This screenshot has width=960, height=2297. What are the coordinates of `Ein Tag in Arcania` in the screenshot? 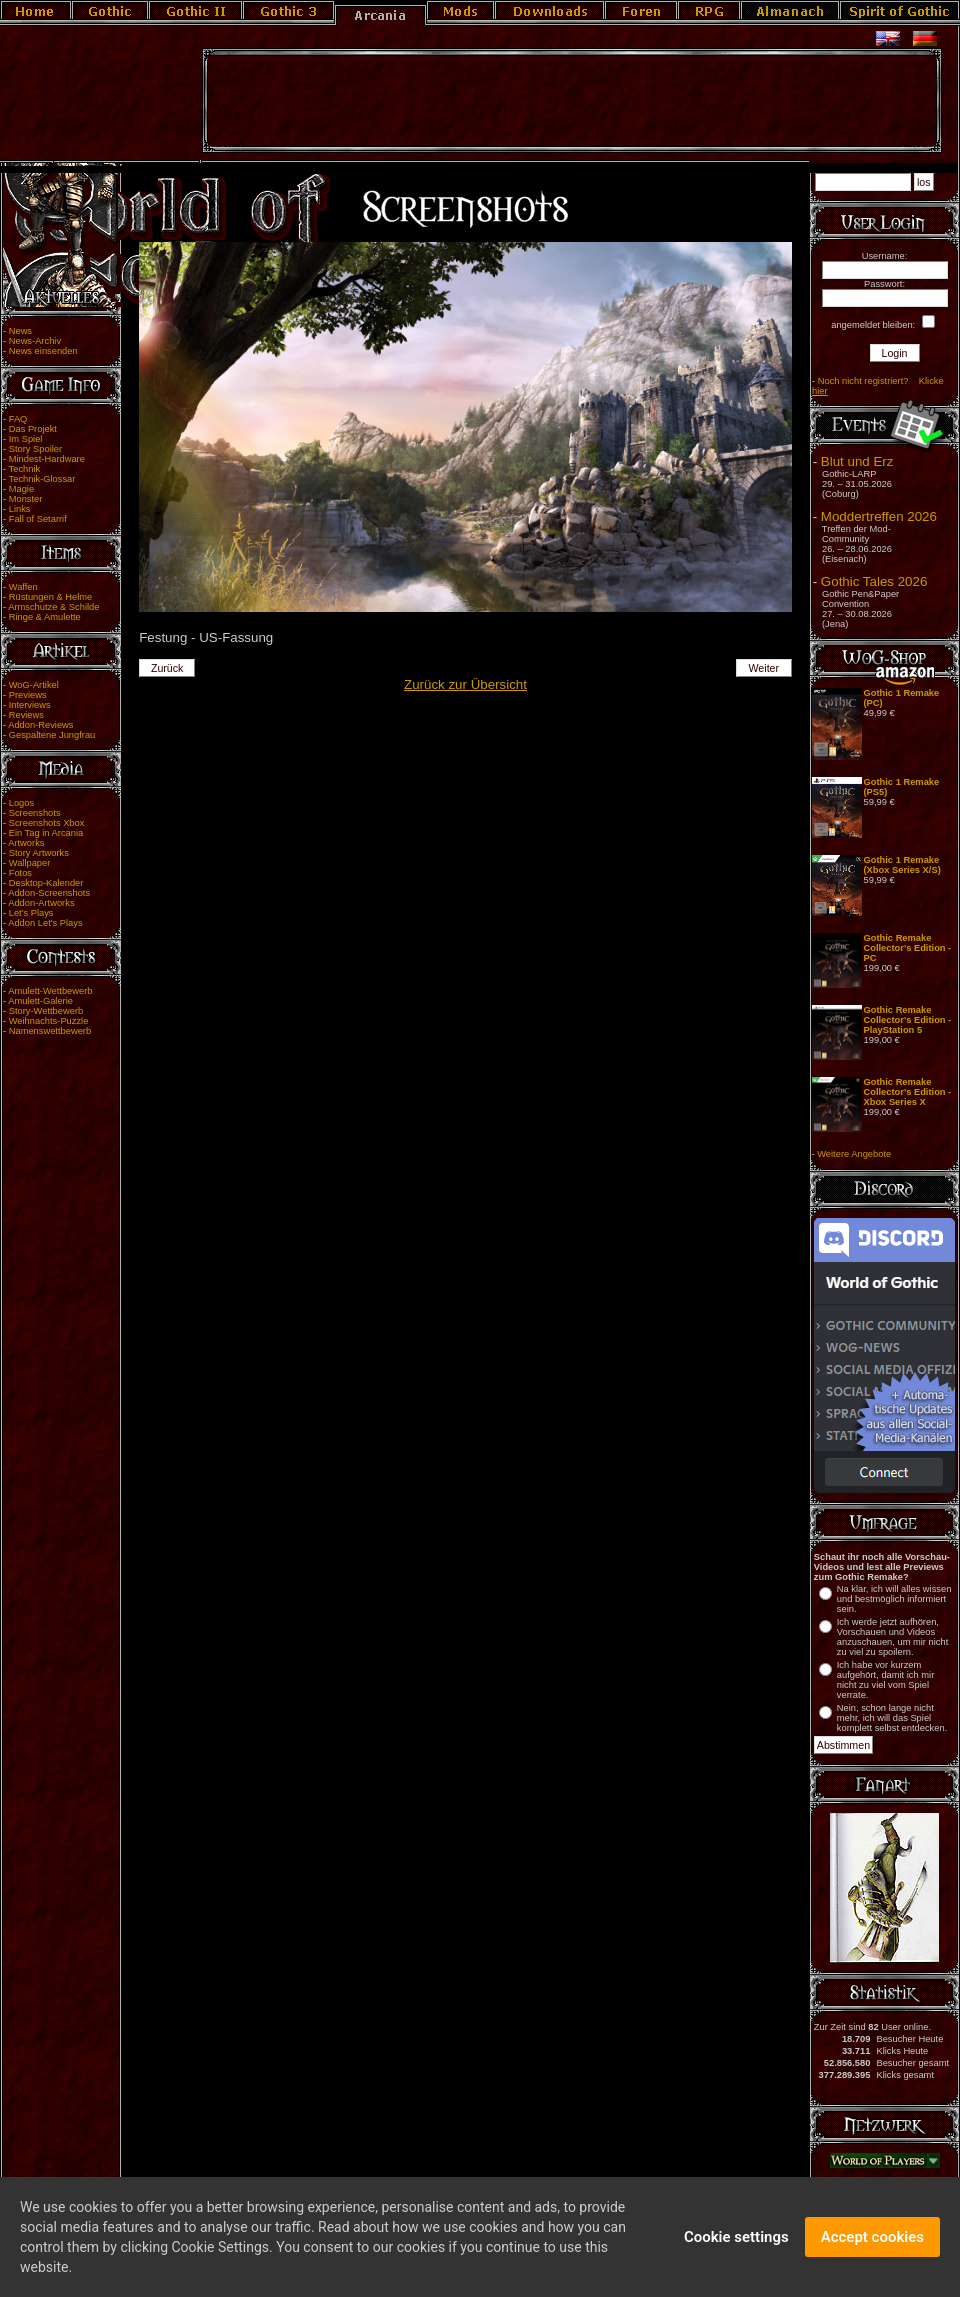 It's located at (46, 833).